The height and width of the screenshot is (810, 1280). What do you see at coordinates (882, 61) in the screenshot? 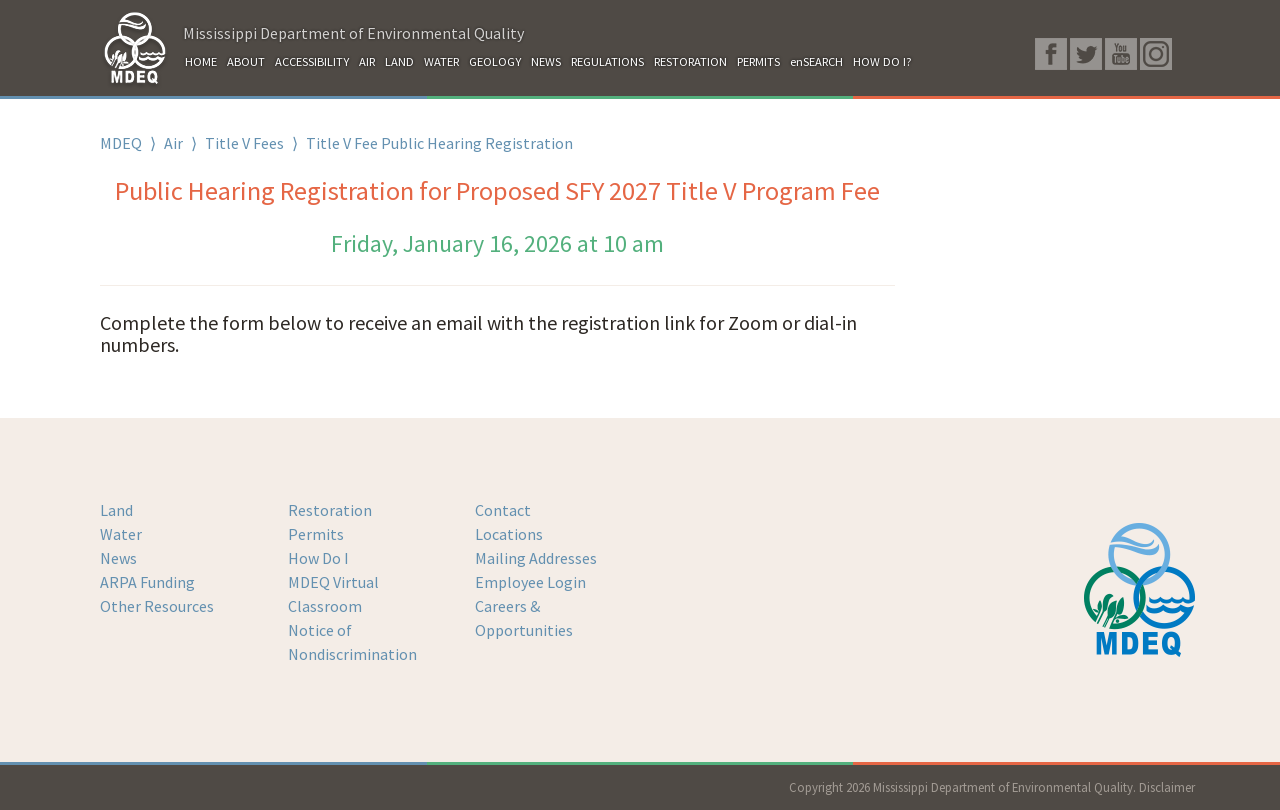
I see `HOW DO I?` at bounding box center [882, 61].